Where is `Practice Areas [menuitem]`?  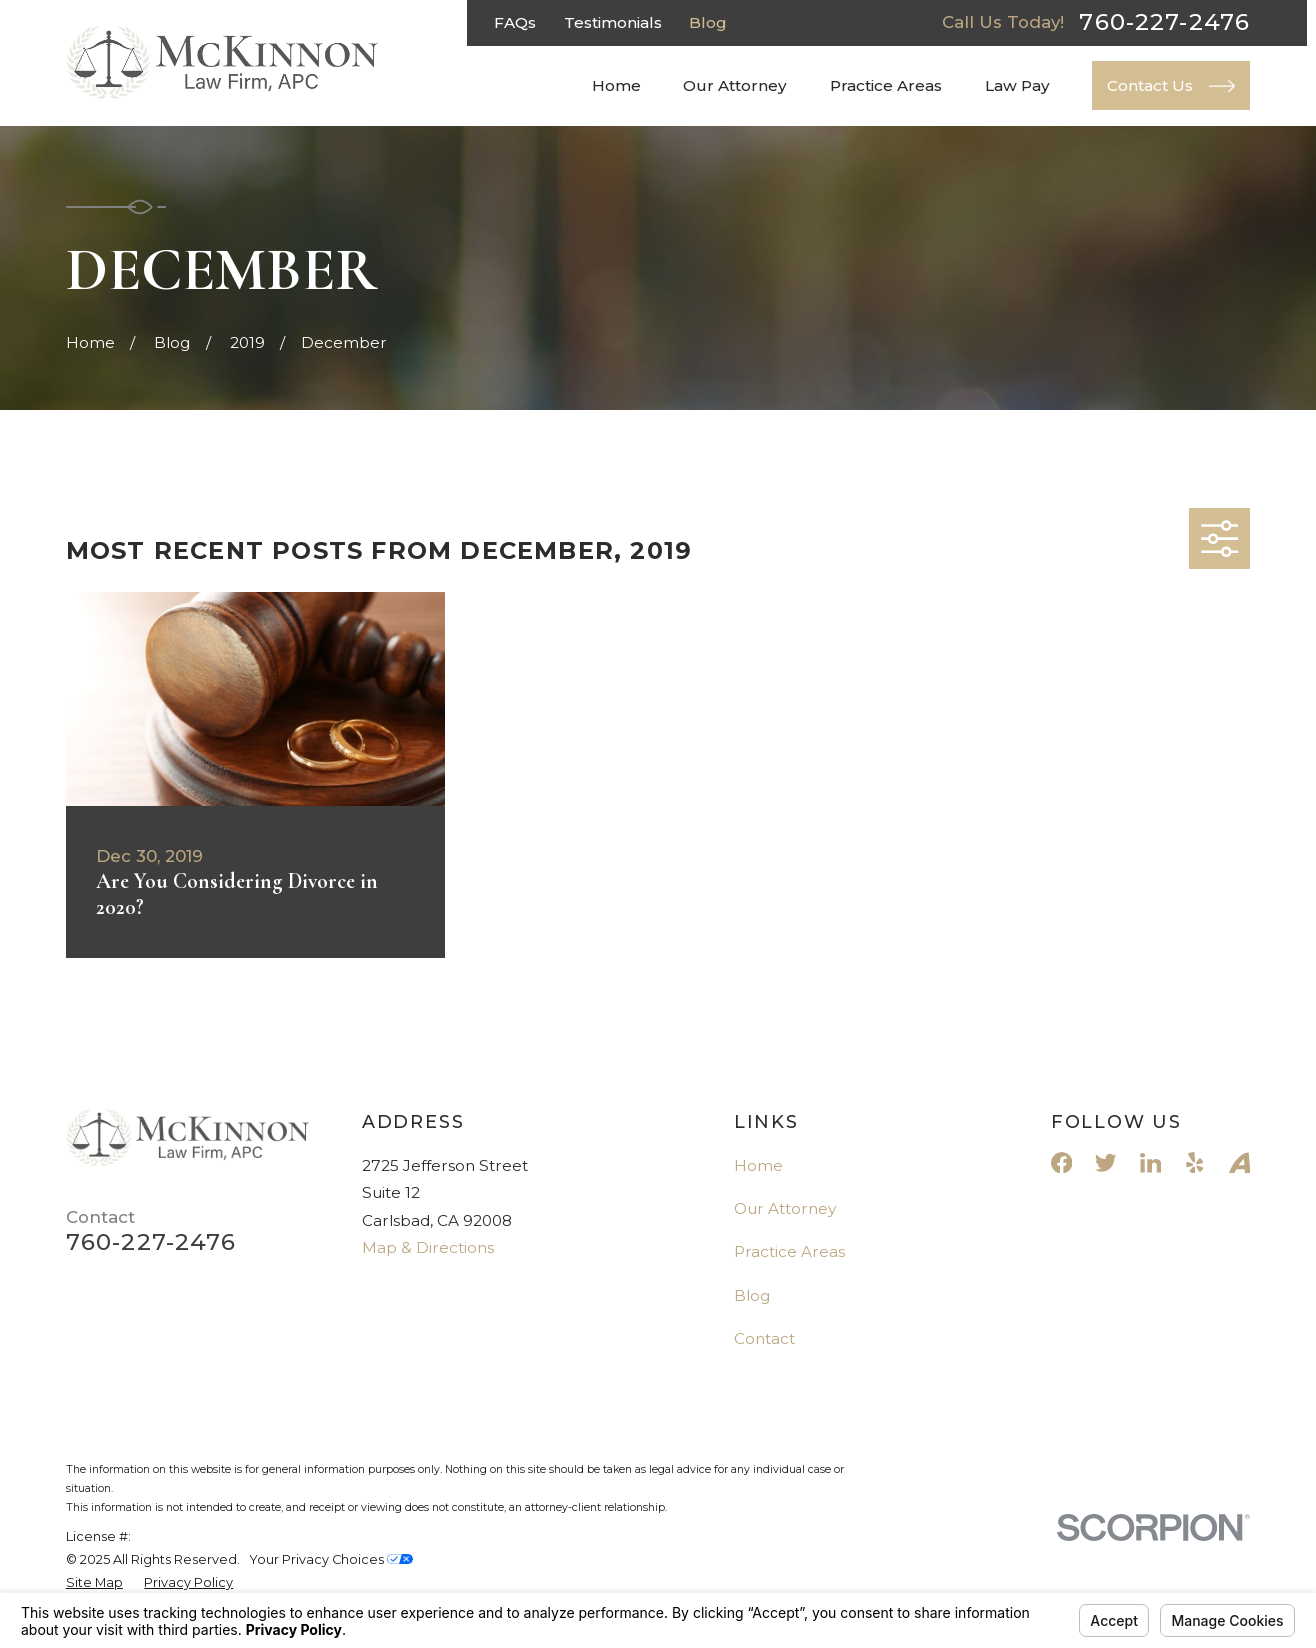
Practice Areas [menuitem] is located at coordinates (886, 85).